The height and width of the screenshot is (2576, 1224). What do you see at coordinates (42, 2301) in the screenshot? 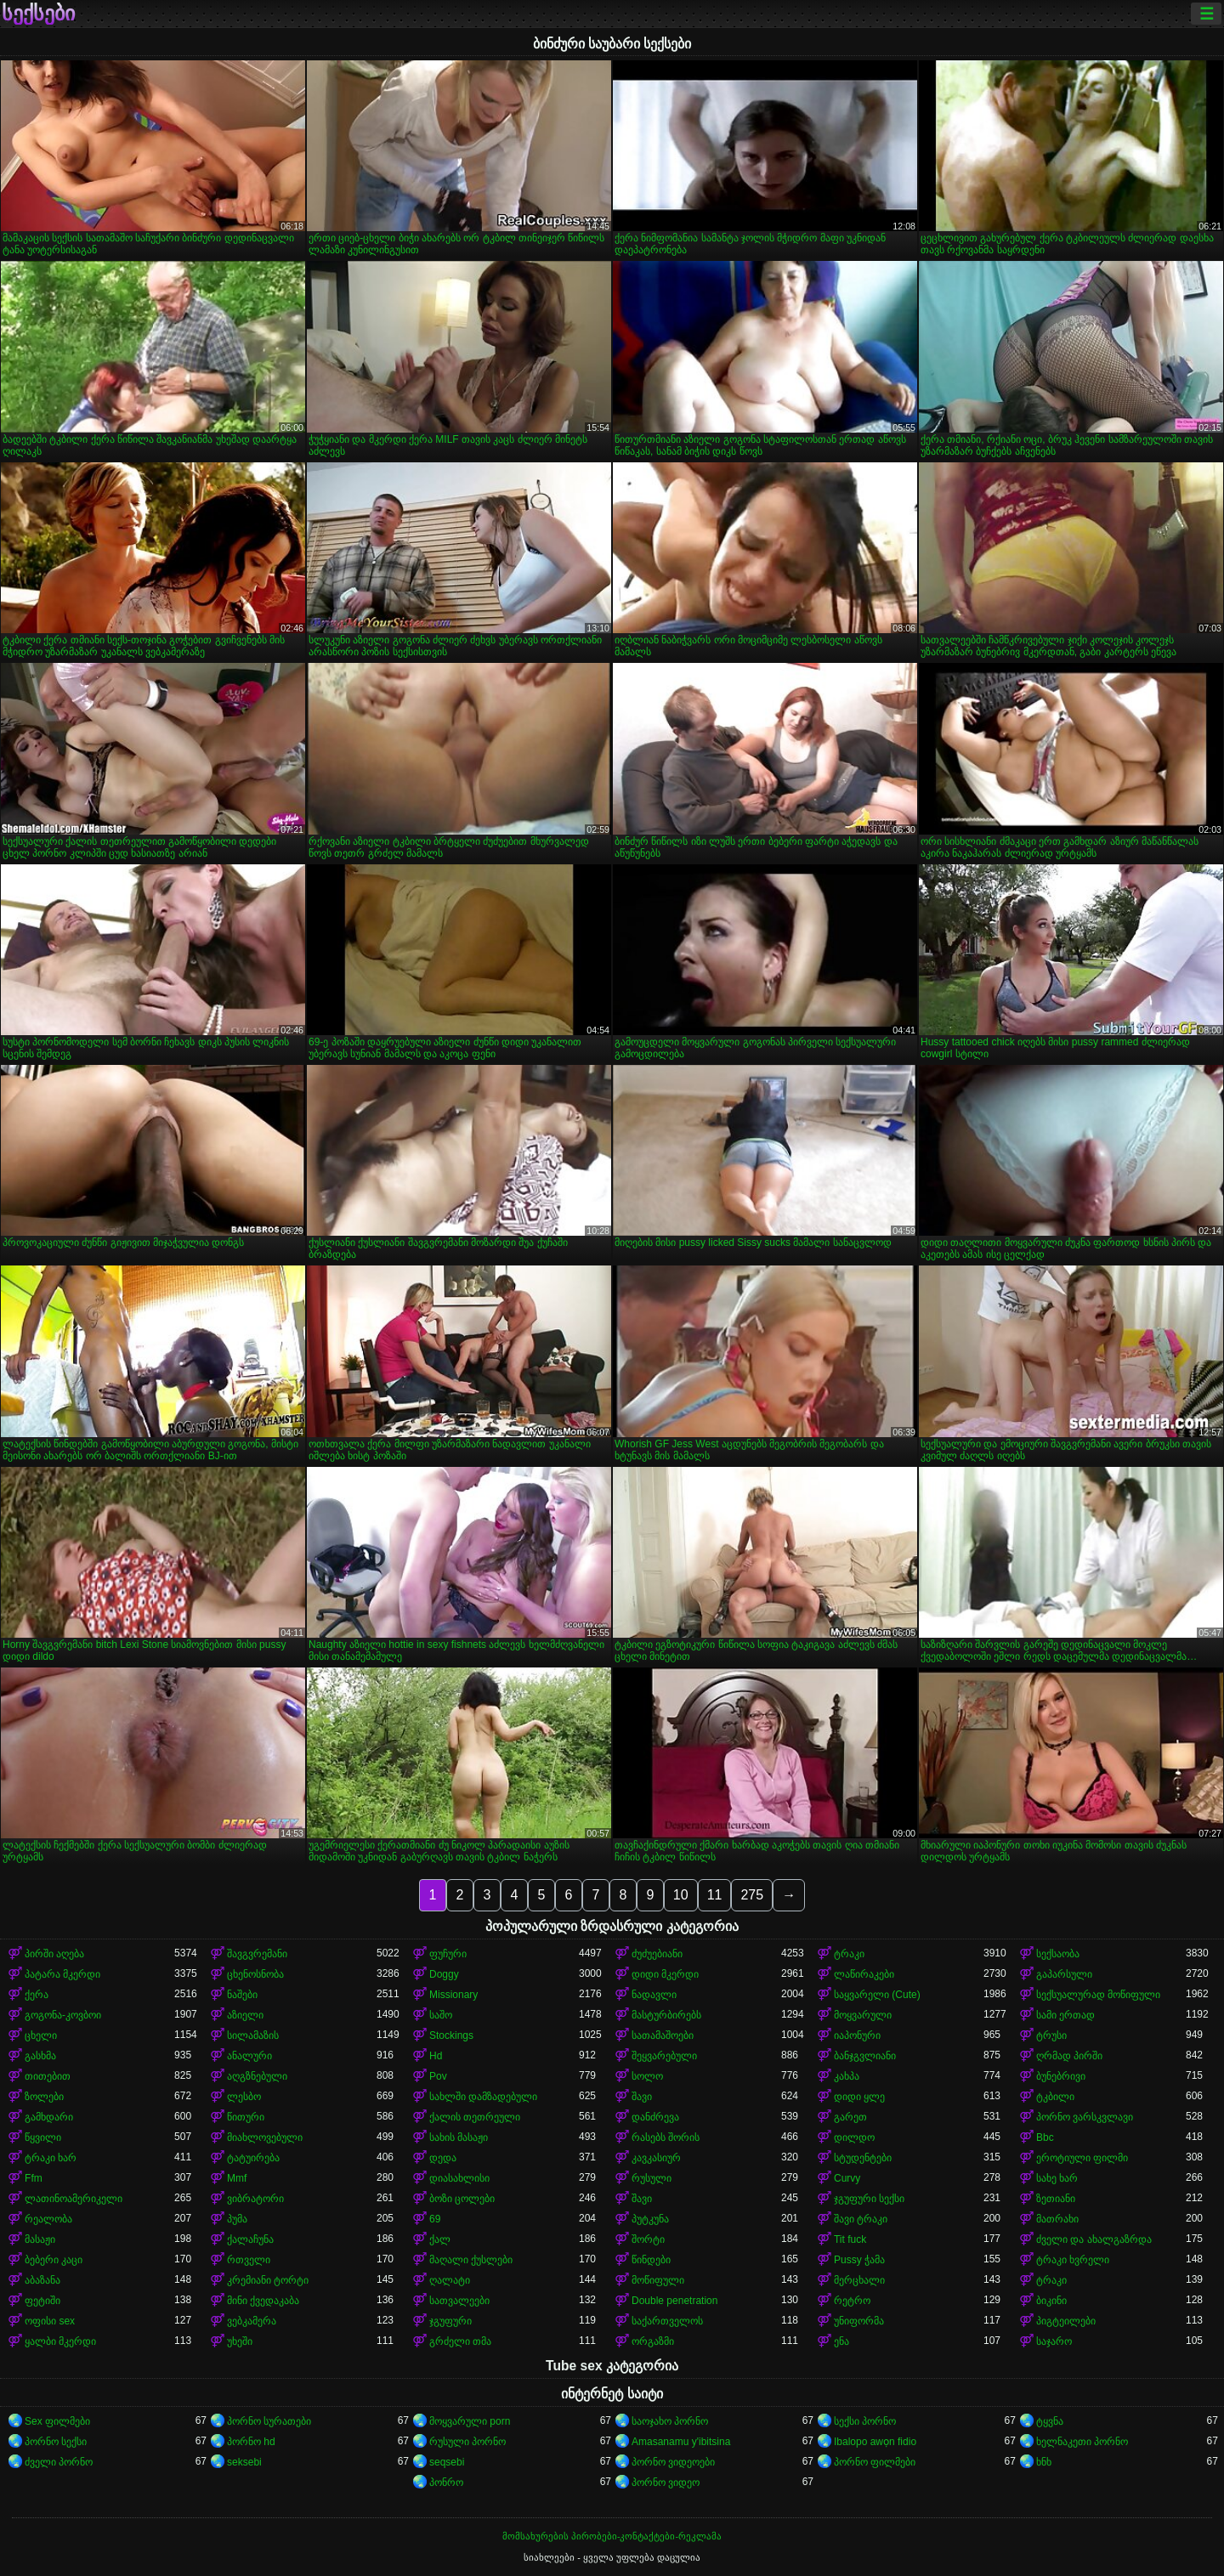
I see `ფეტიში` at bounding box center [42, 2301].